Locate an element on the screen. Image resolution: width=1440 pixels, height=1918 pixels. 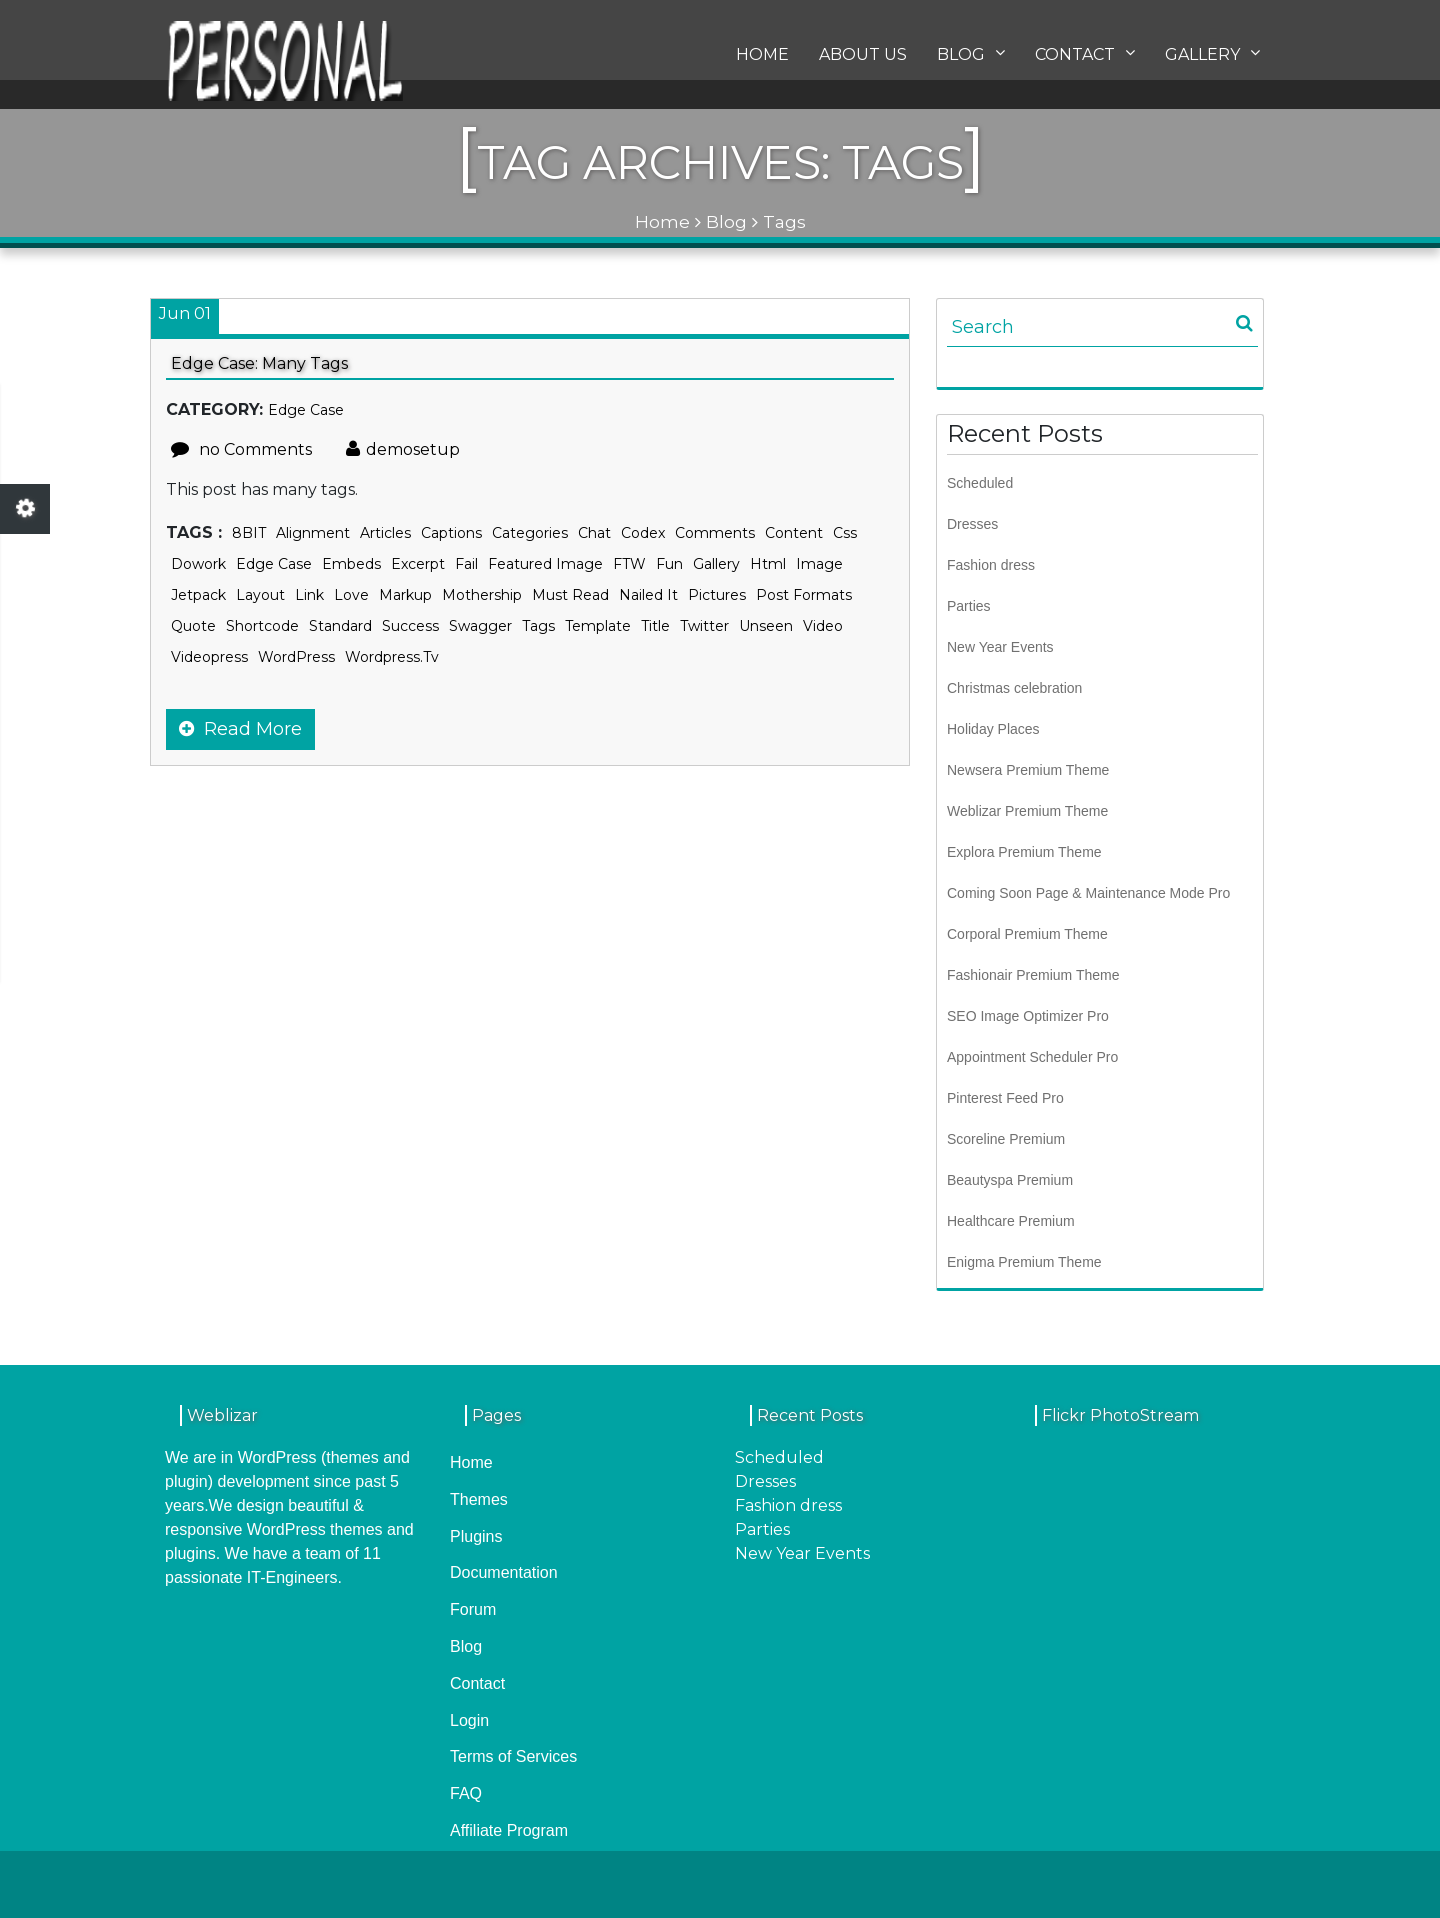
8BIT is located at coordinates (249, 533).